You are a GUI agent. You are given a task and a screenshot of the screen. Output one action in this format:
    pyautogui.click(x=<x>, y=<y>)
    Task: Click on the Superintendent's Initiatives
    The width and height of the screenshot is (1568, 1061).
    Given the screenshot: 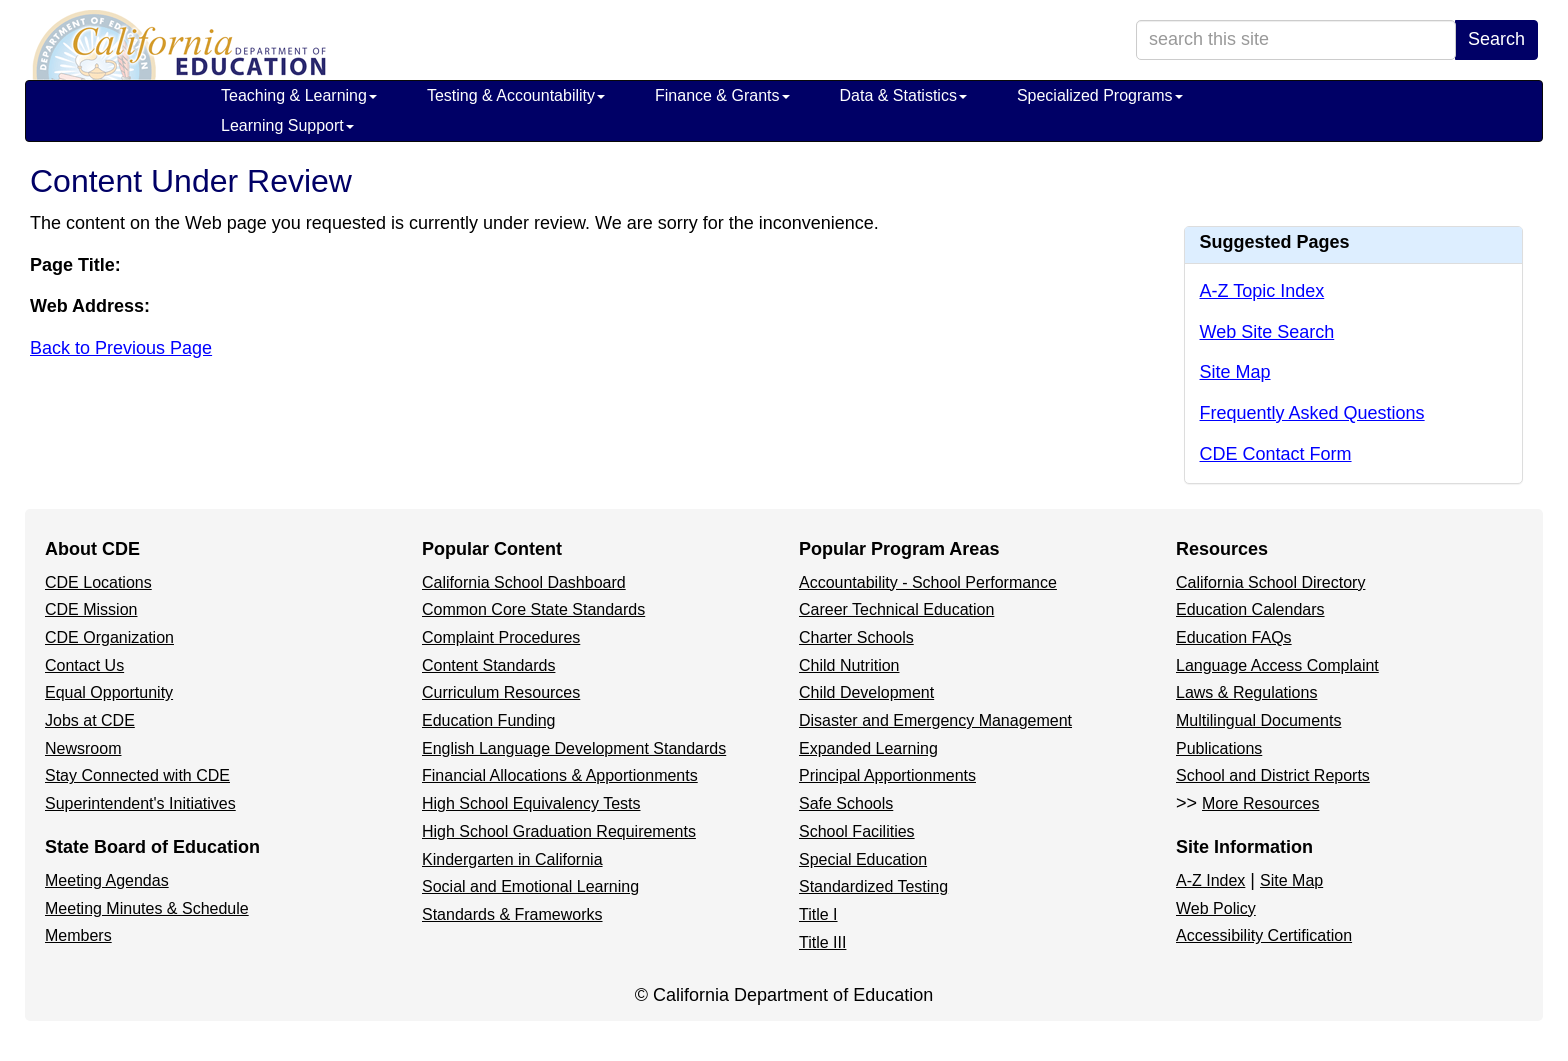 What is the action you would take?
    pyautogui.click(x=140, y=803)
    